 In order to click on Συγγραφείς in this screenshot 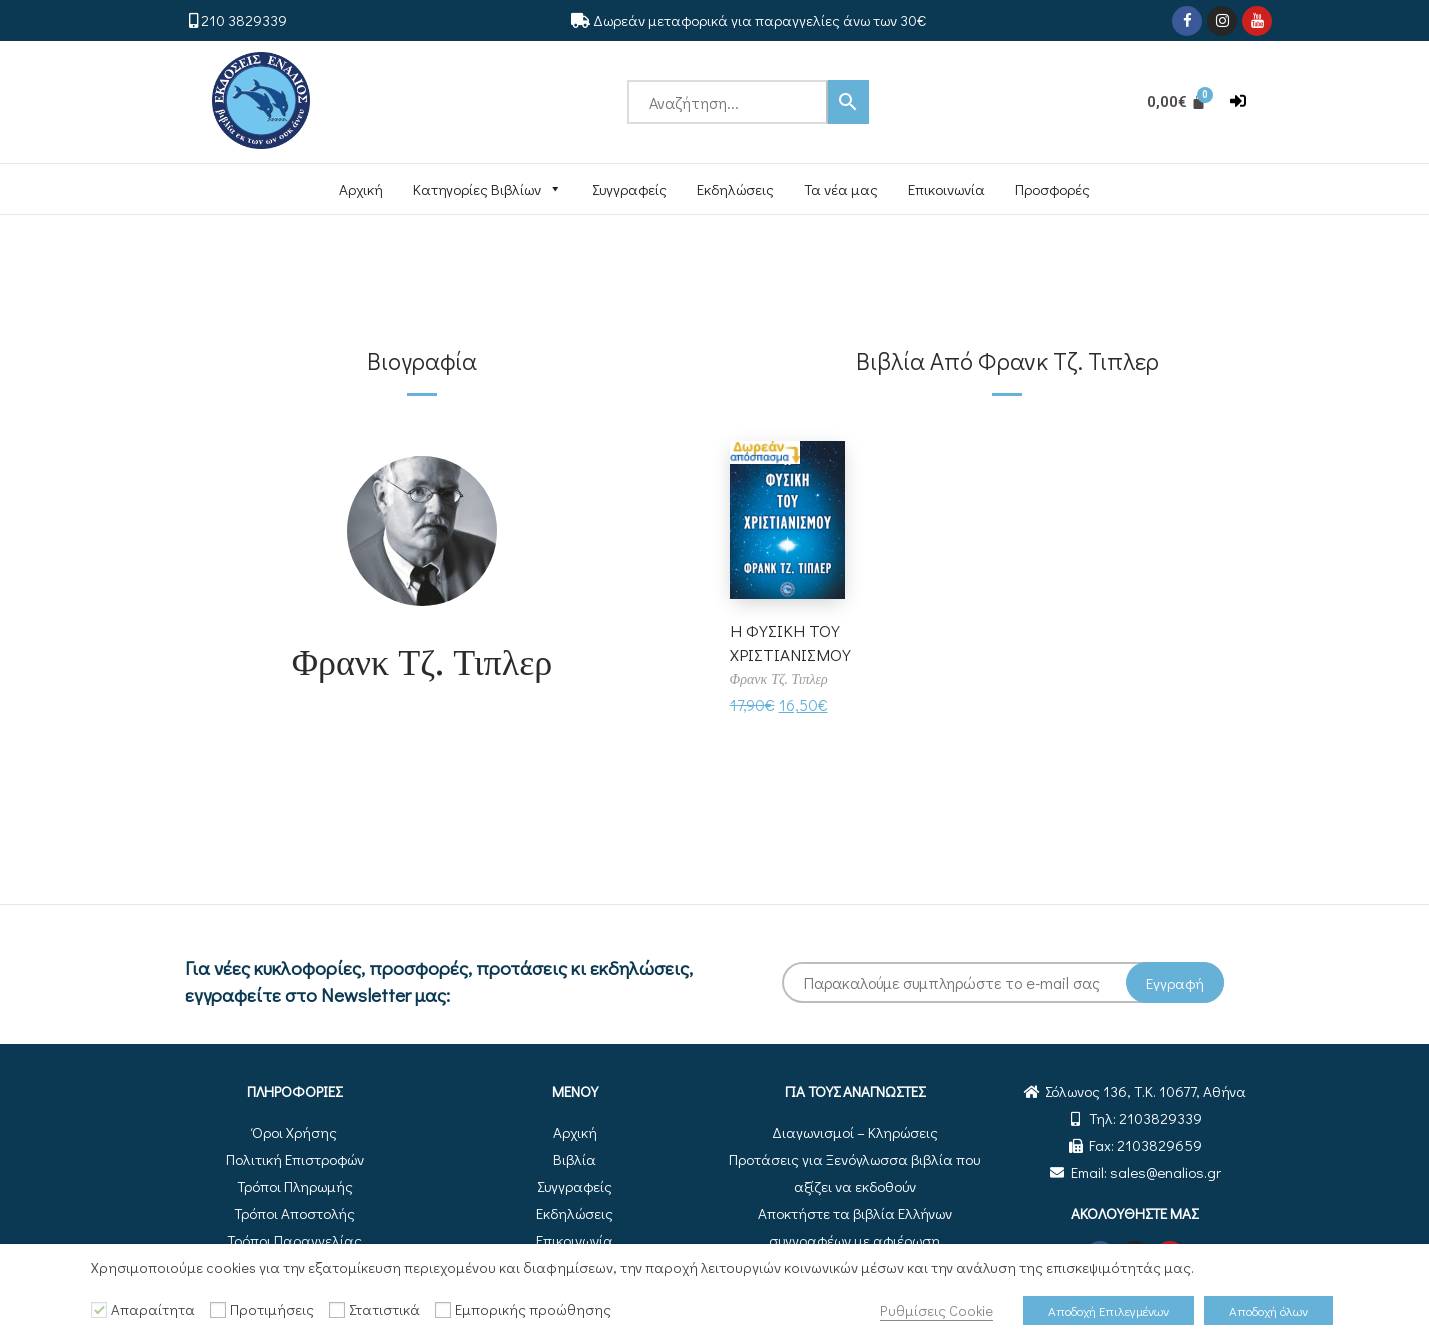, I will do `click(629, 189)`.